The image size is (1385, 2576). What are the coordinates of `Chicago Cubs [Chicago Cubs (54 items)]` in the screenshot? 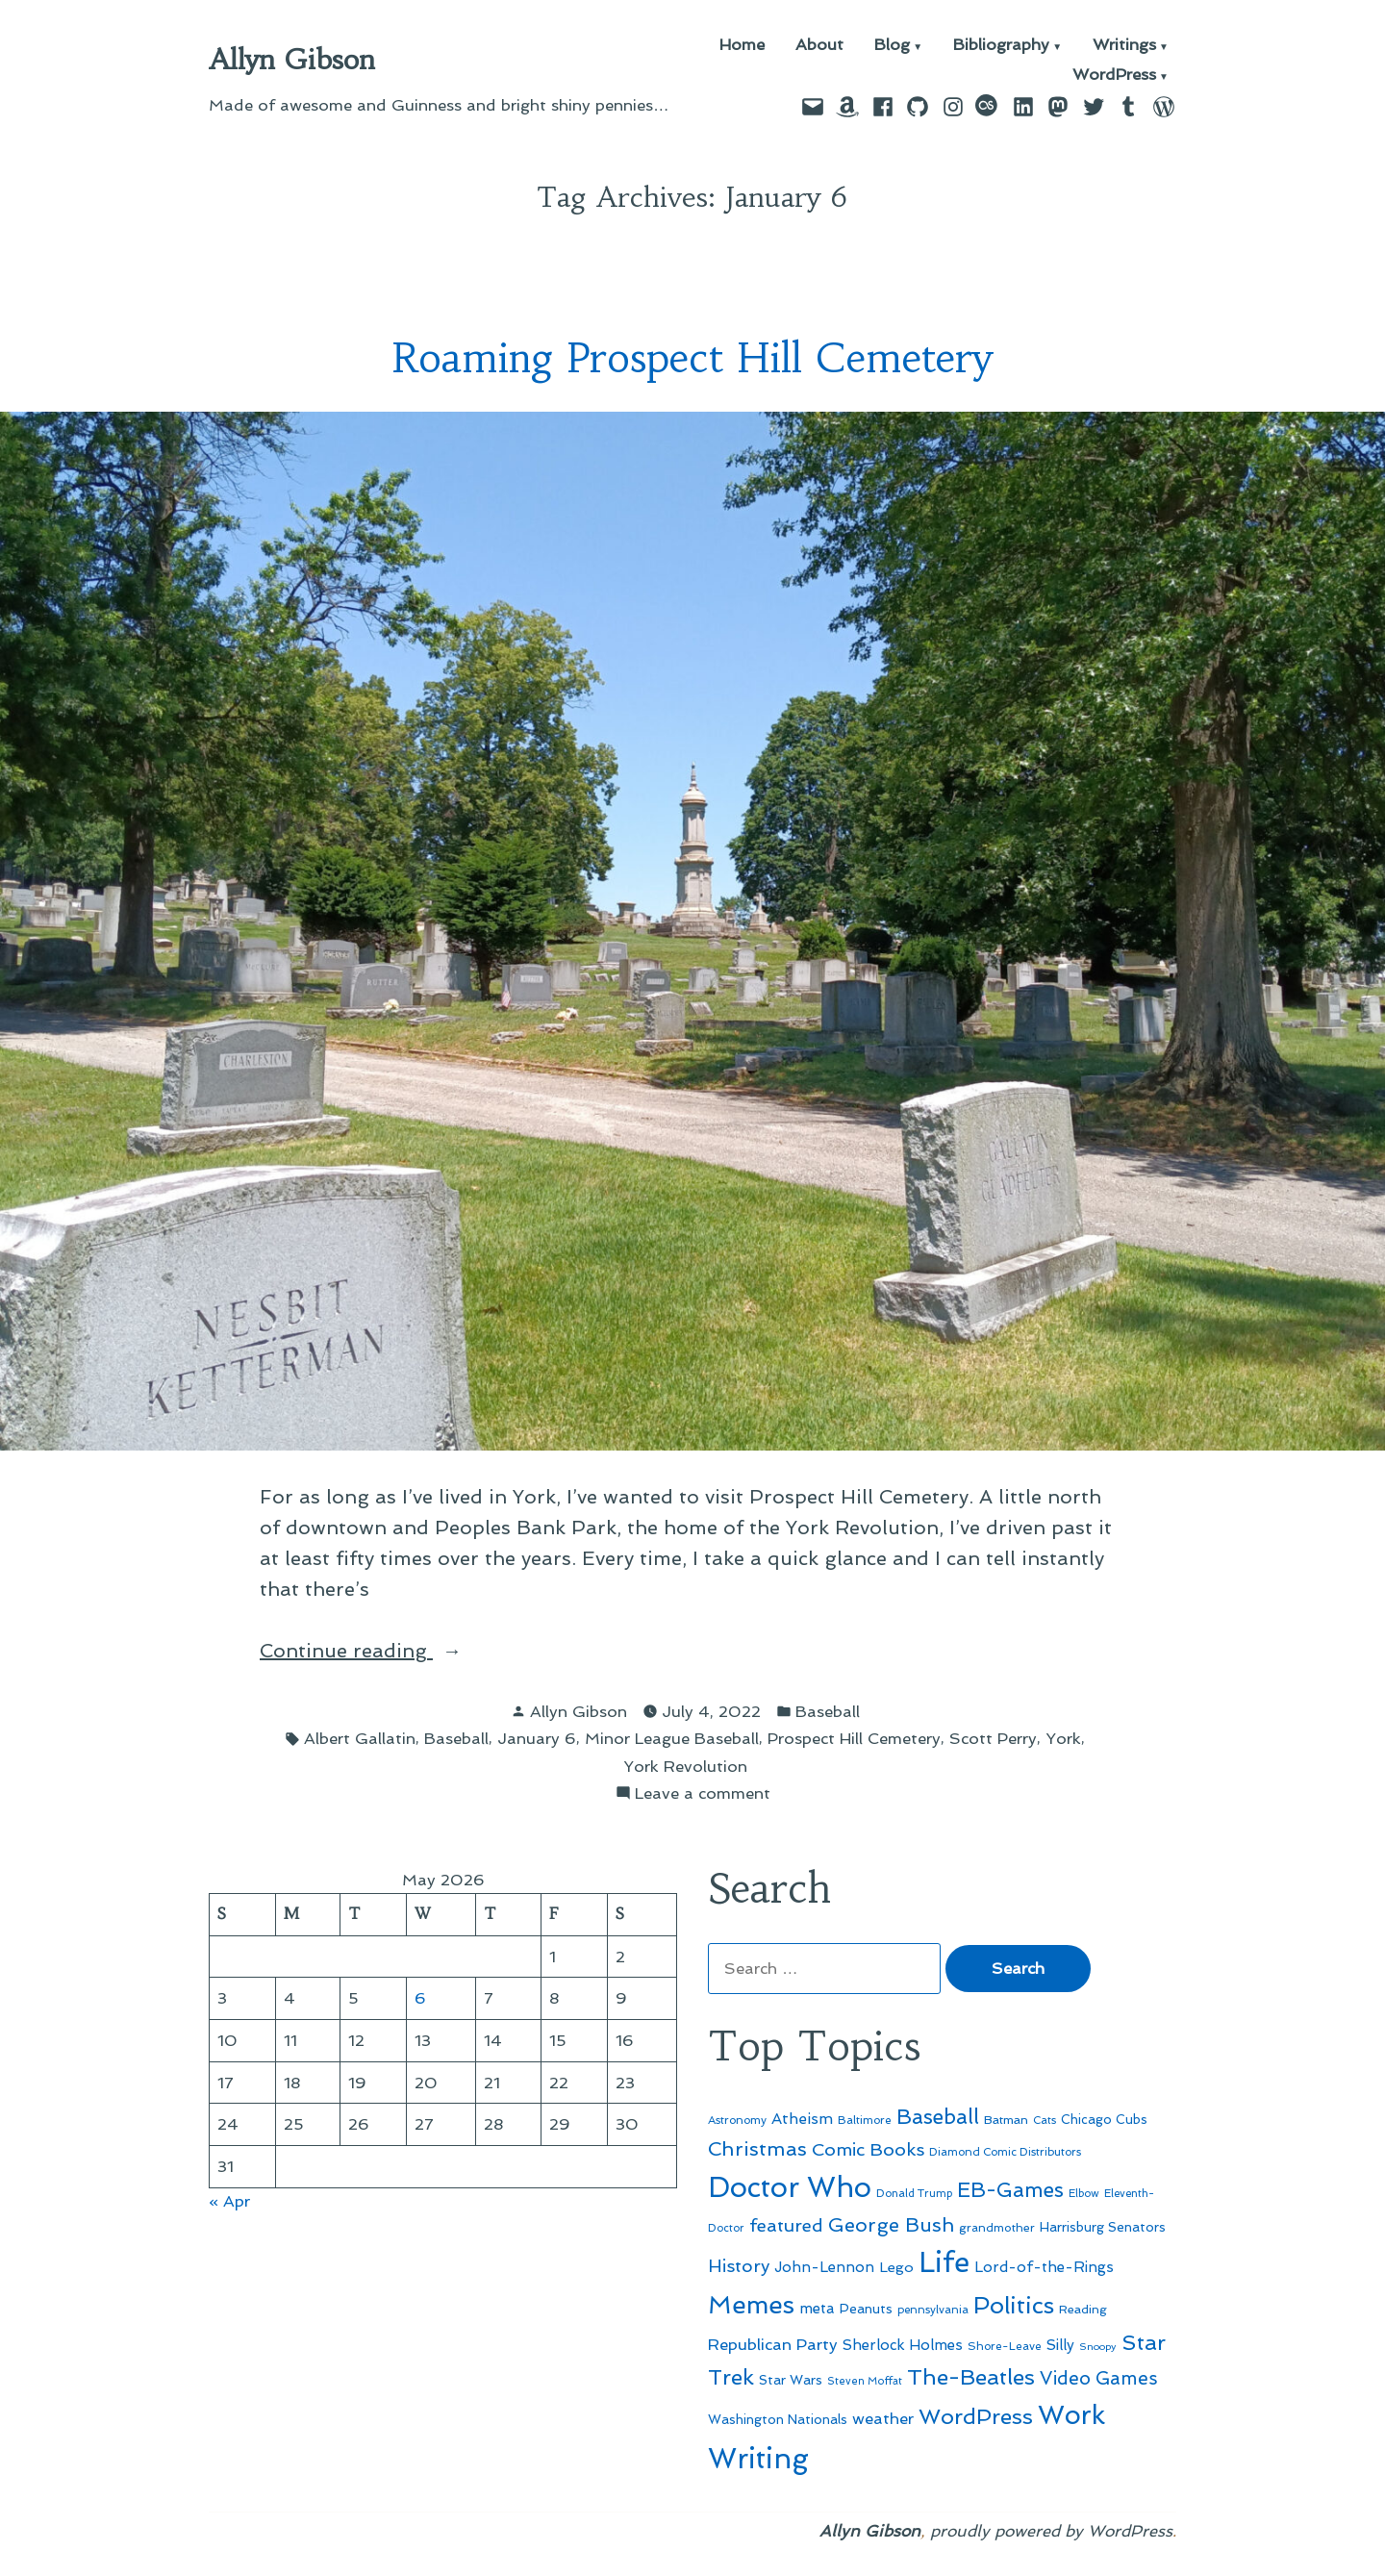 It's located at (1104, 2119).